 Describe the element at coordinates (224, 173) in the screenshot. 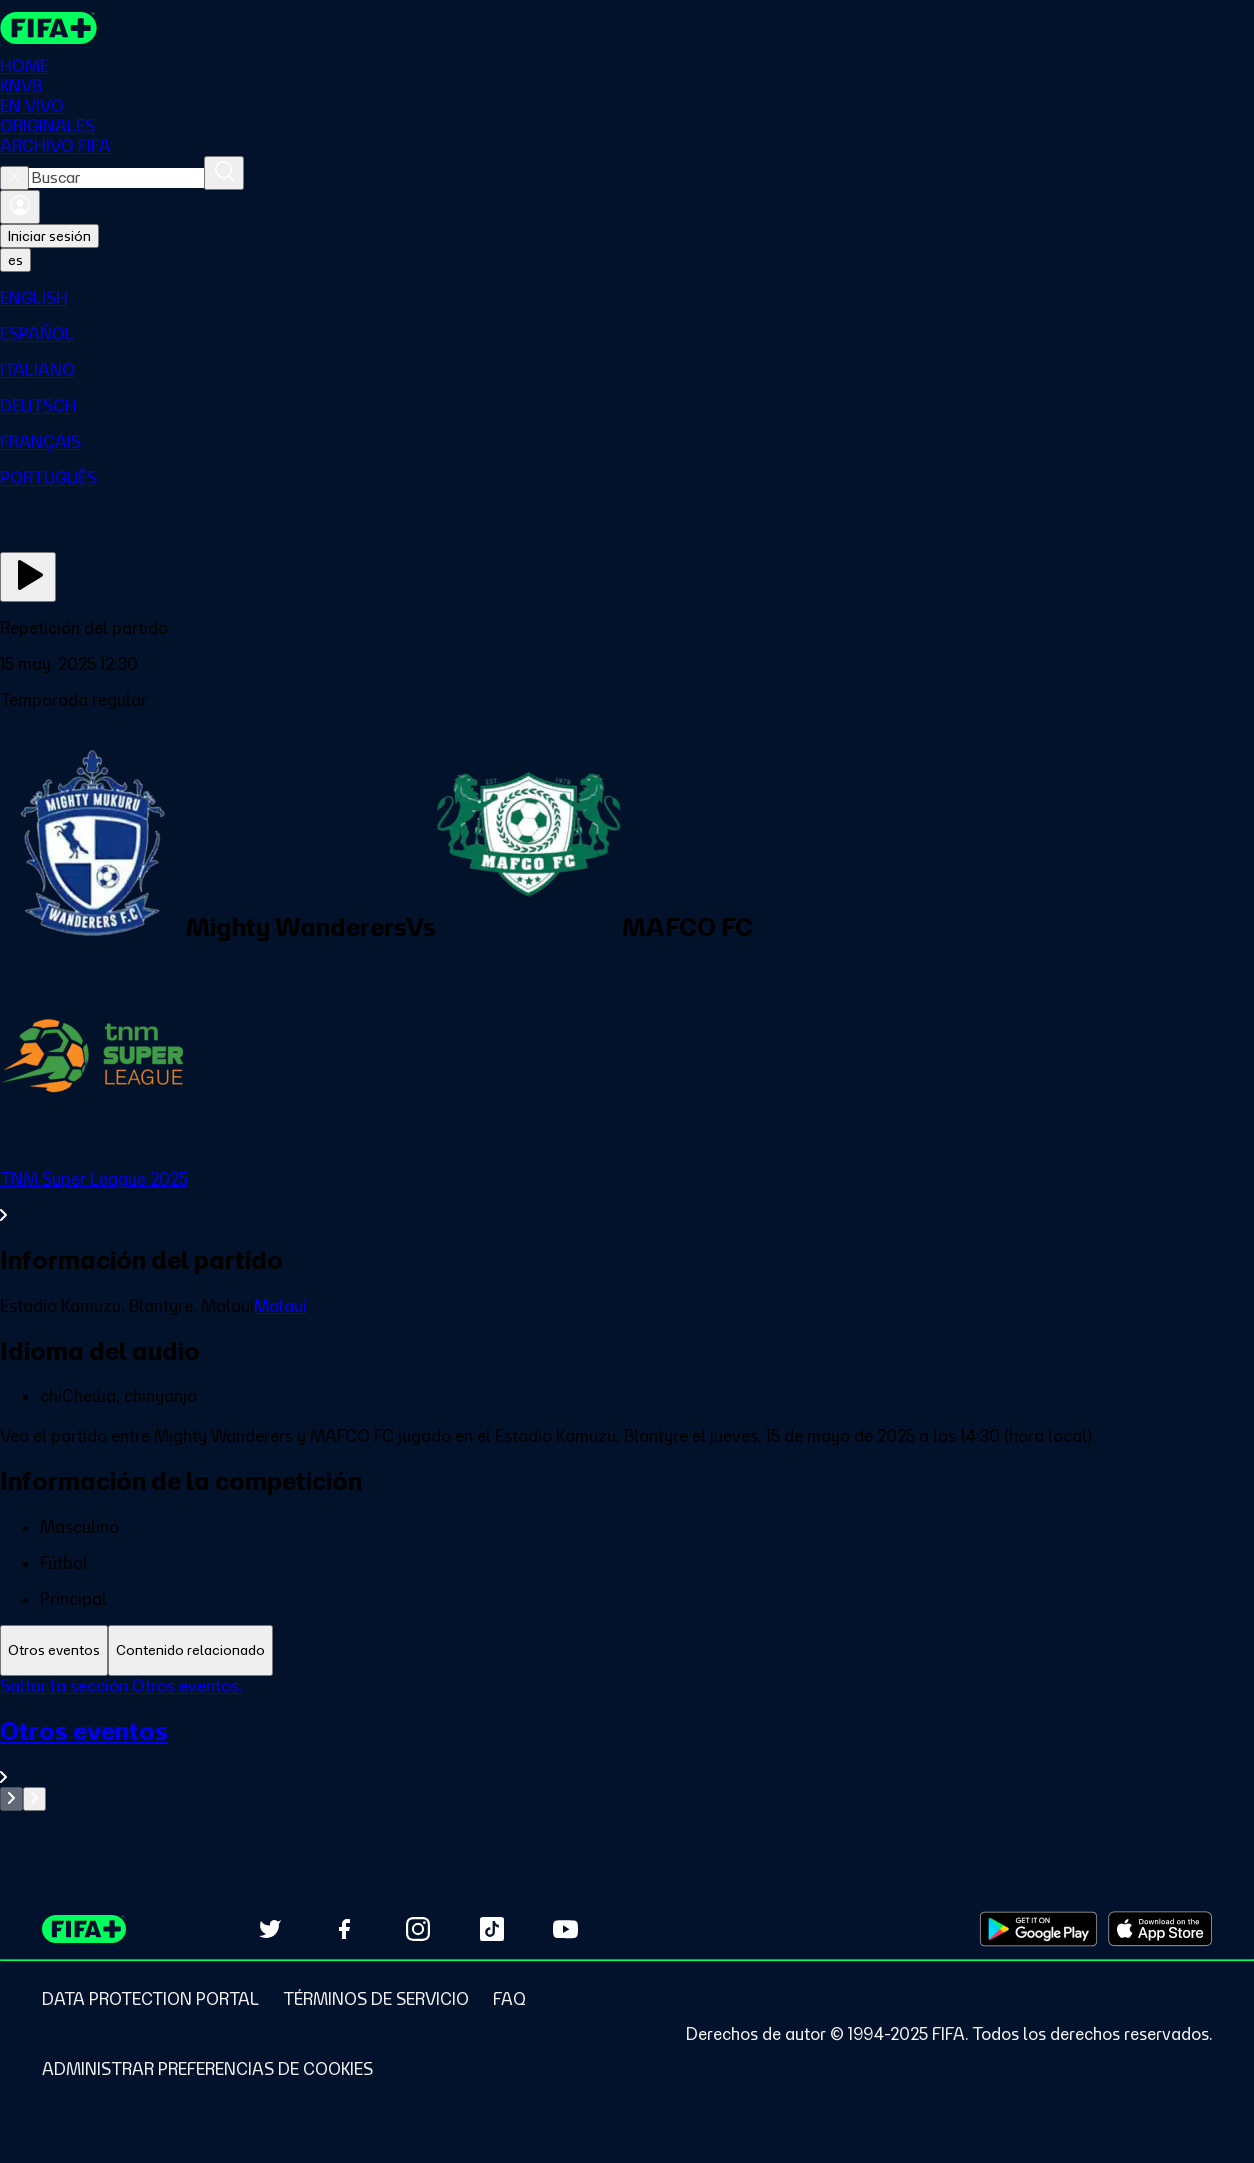

I see `[Buscar]` at that location.